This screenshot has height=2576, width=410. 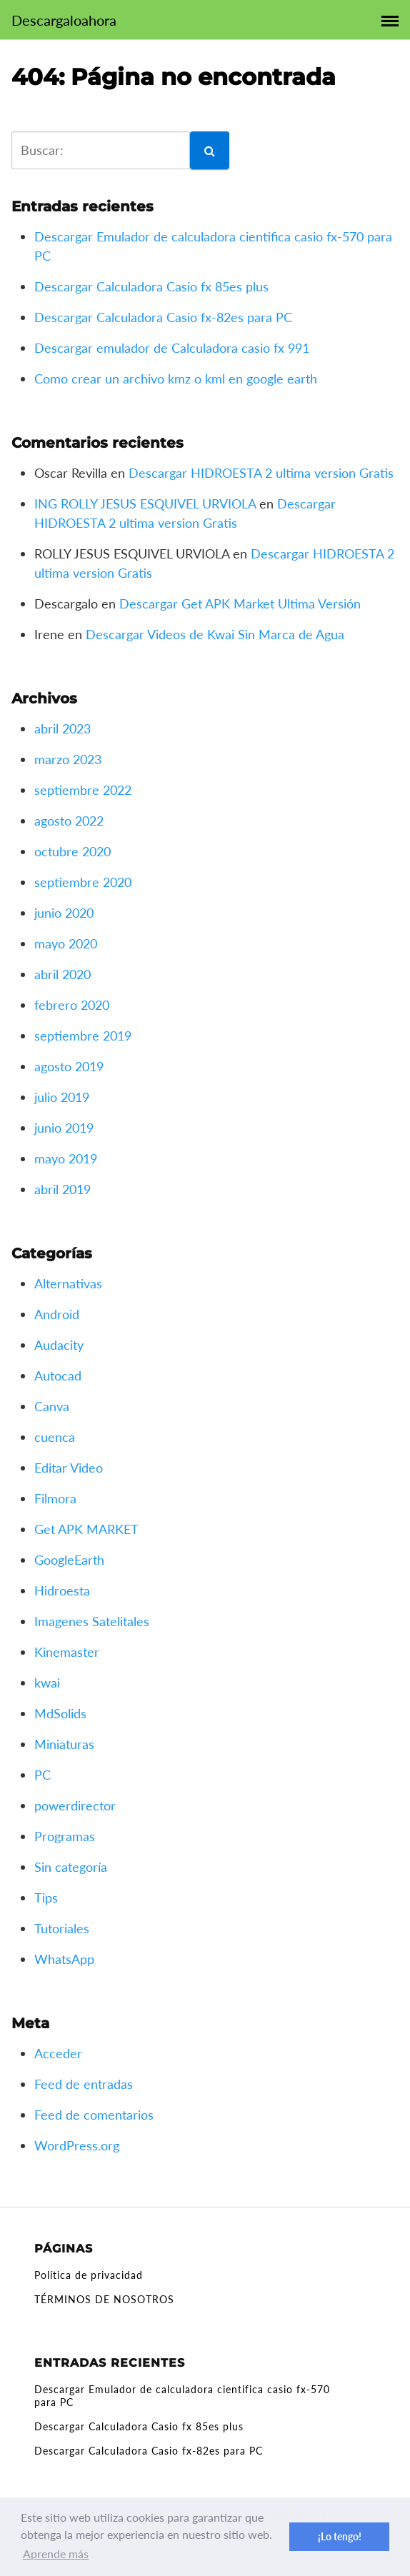 I want to click on cuenca, so click(x=54, y=1437).